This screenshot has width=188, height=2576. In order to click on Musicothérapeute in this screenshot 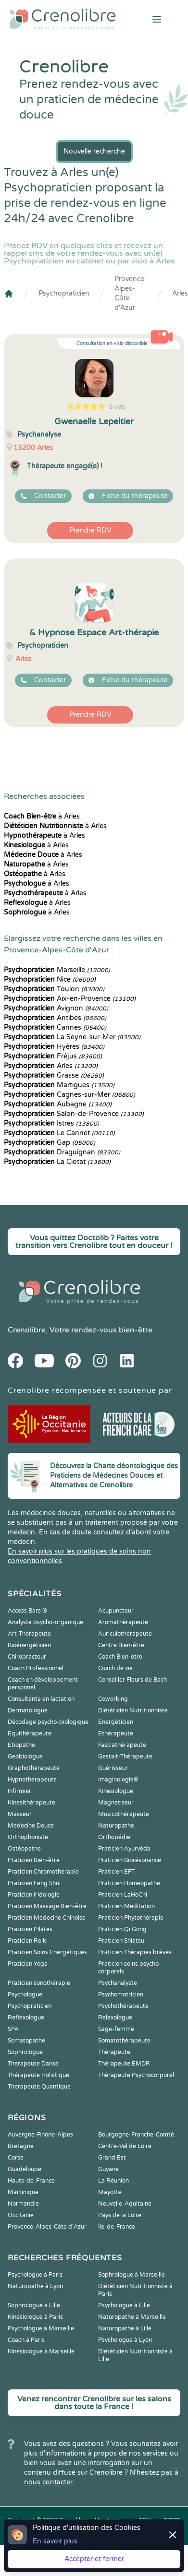, I will do `click(123, 1814)`.